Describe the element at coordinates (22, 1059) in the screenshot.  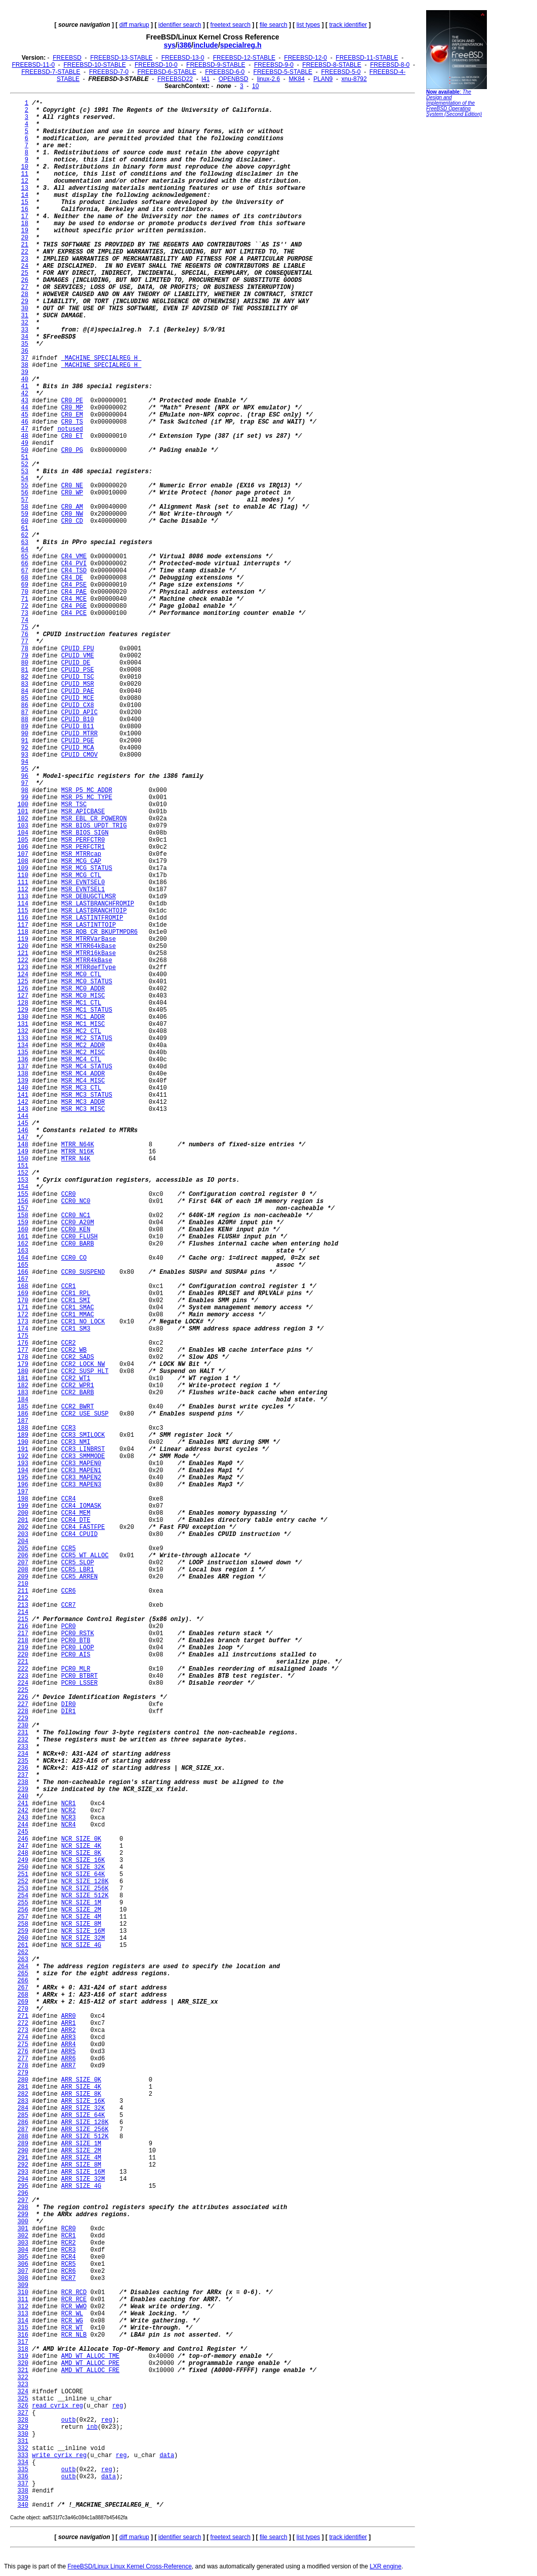
I see `136` at that location.